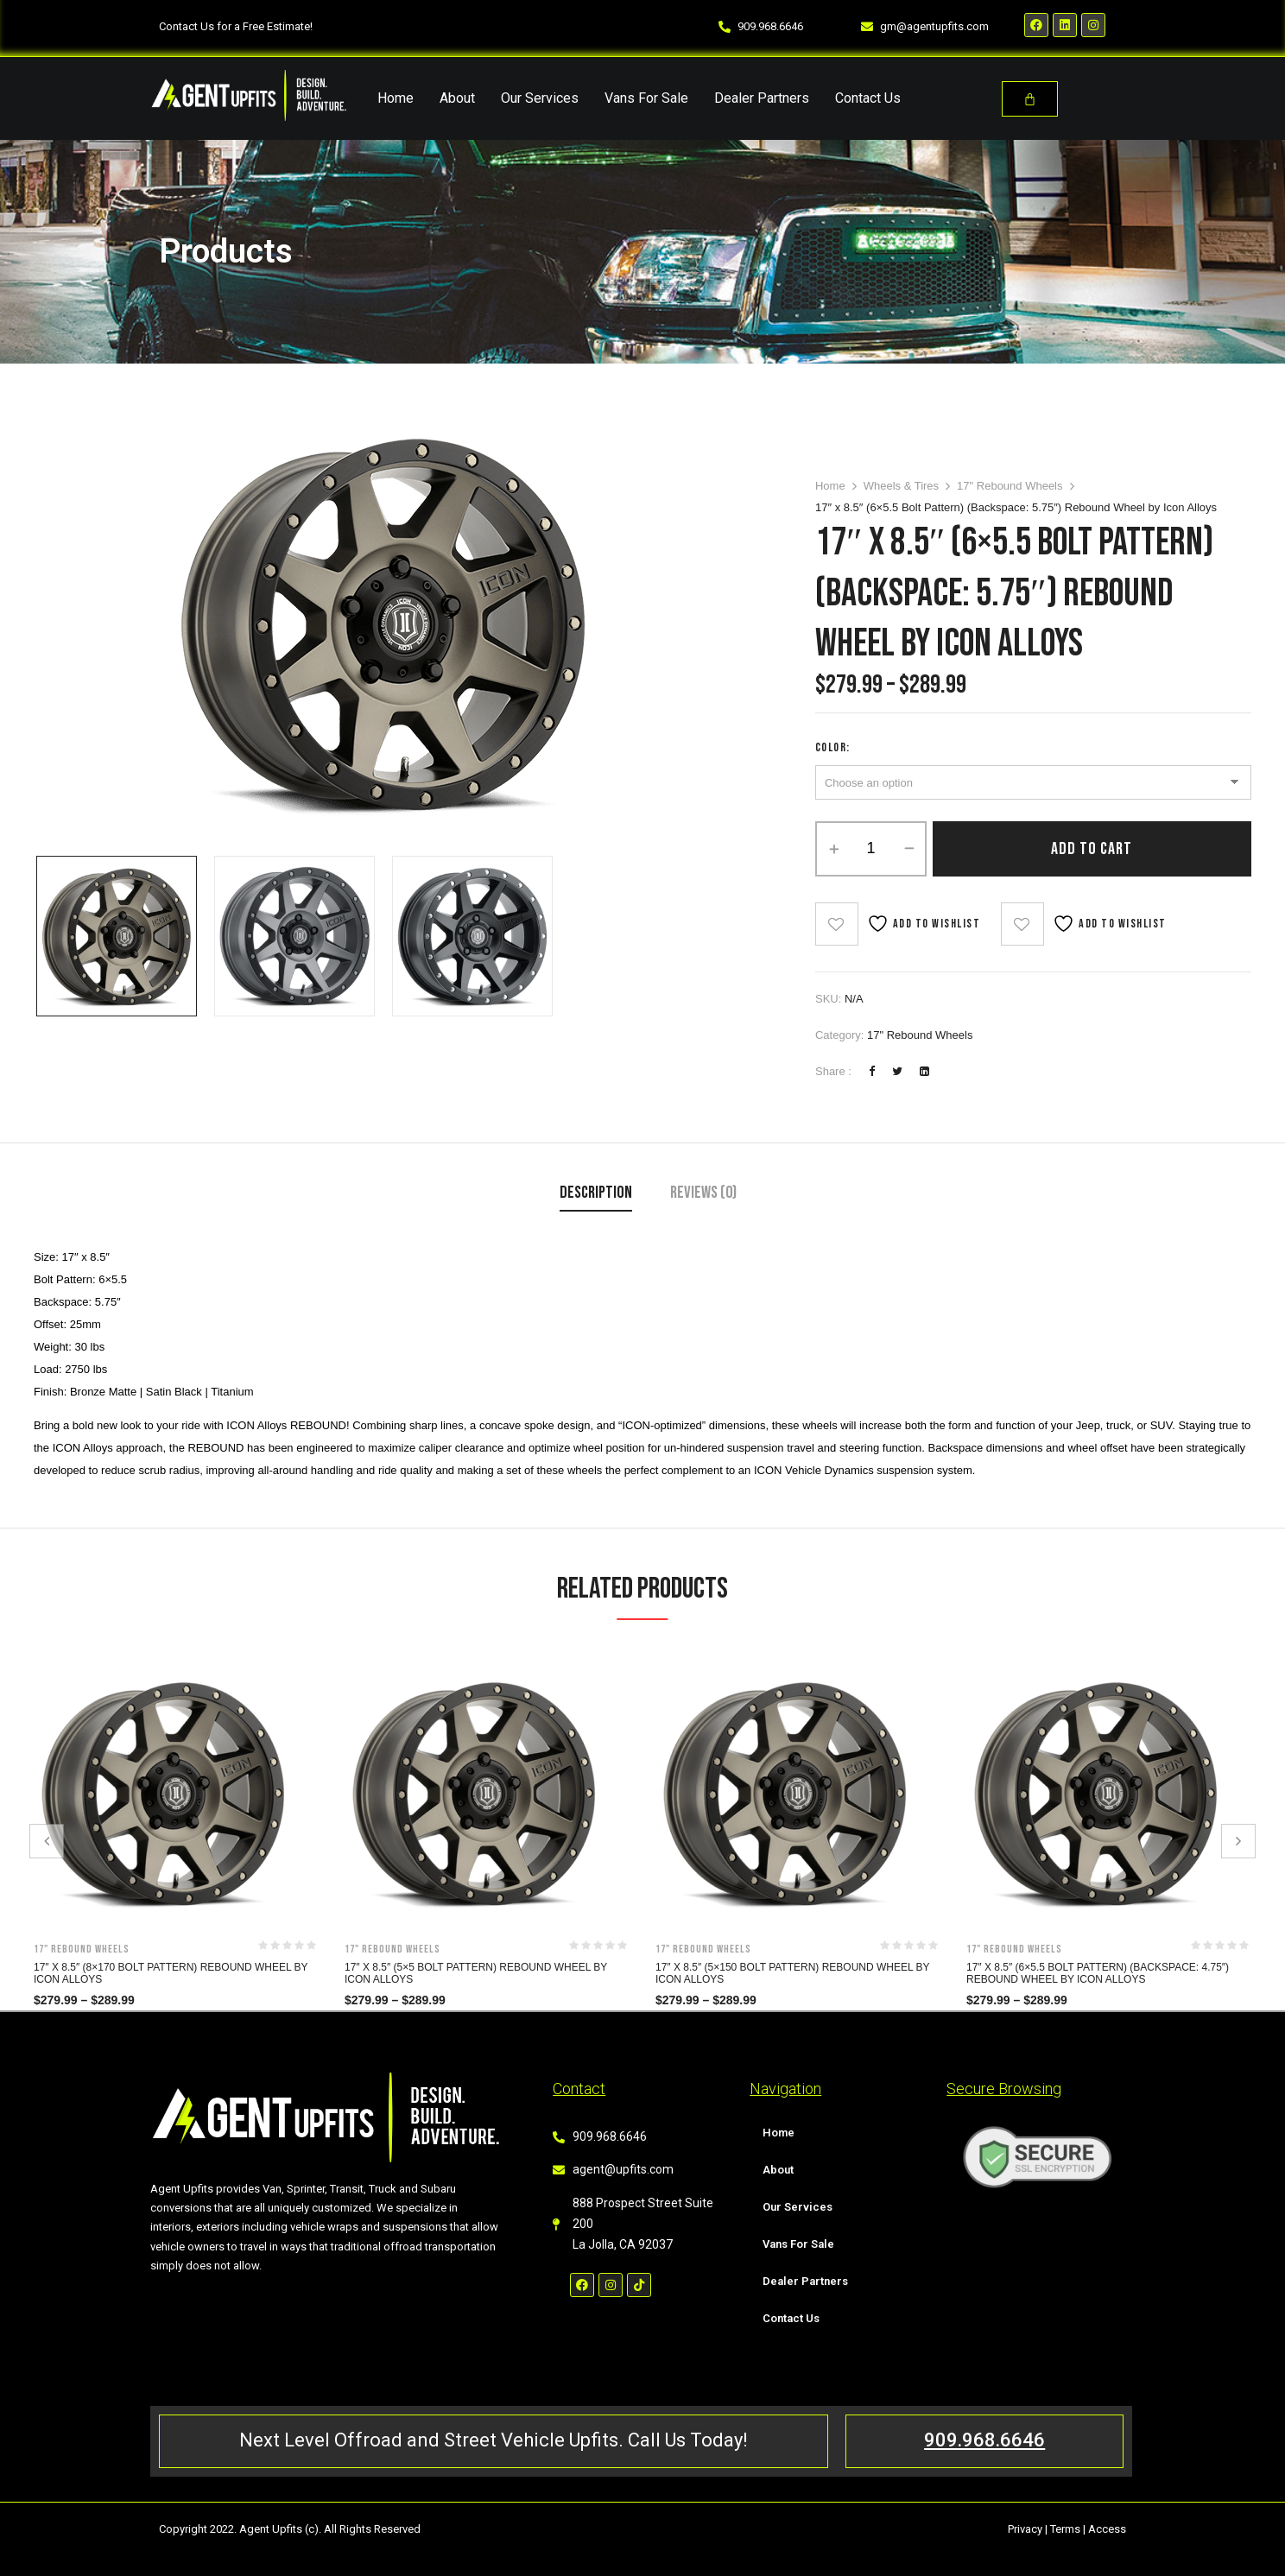 This screenshot has width=1285, height=2576. What do you see at coordinates (646, 98) in the screenshot?
I see `Vans For Sale` at bounding box center [646, 98].